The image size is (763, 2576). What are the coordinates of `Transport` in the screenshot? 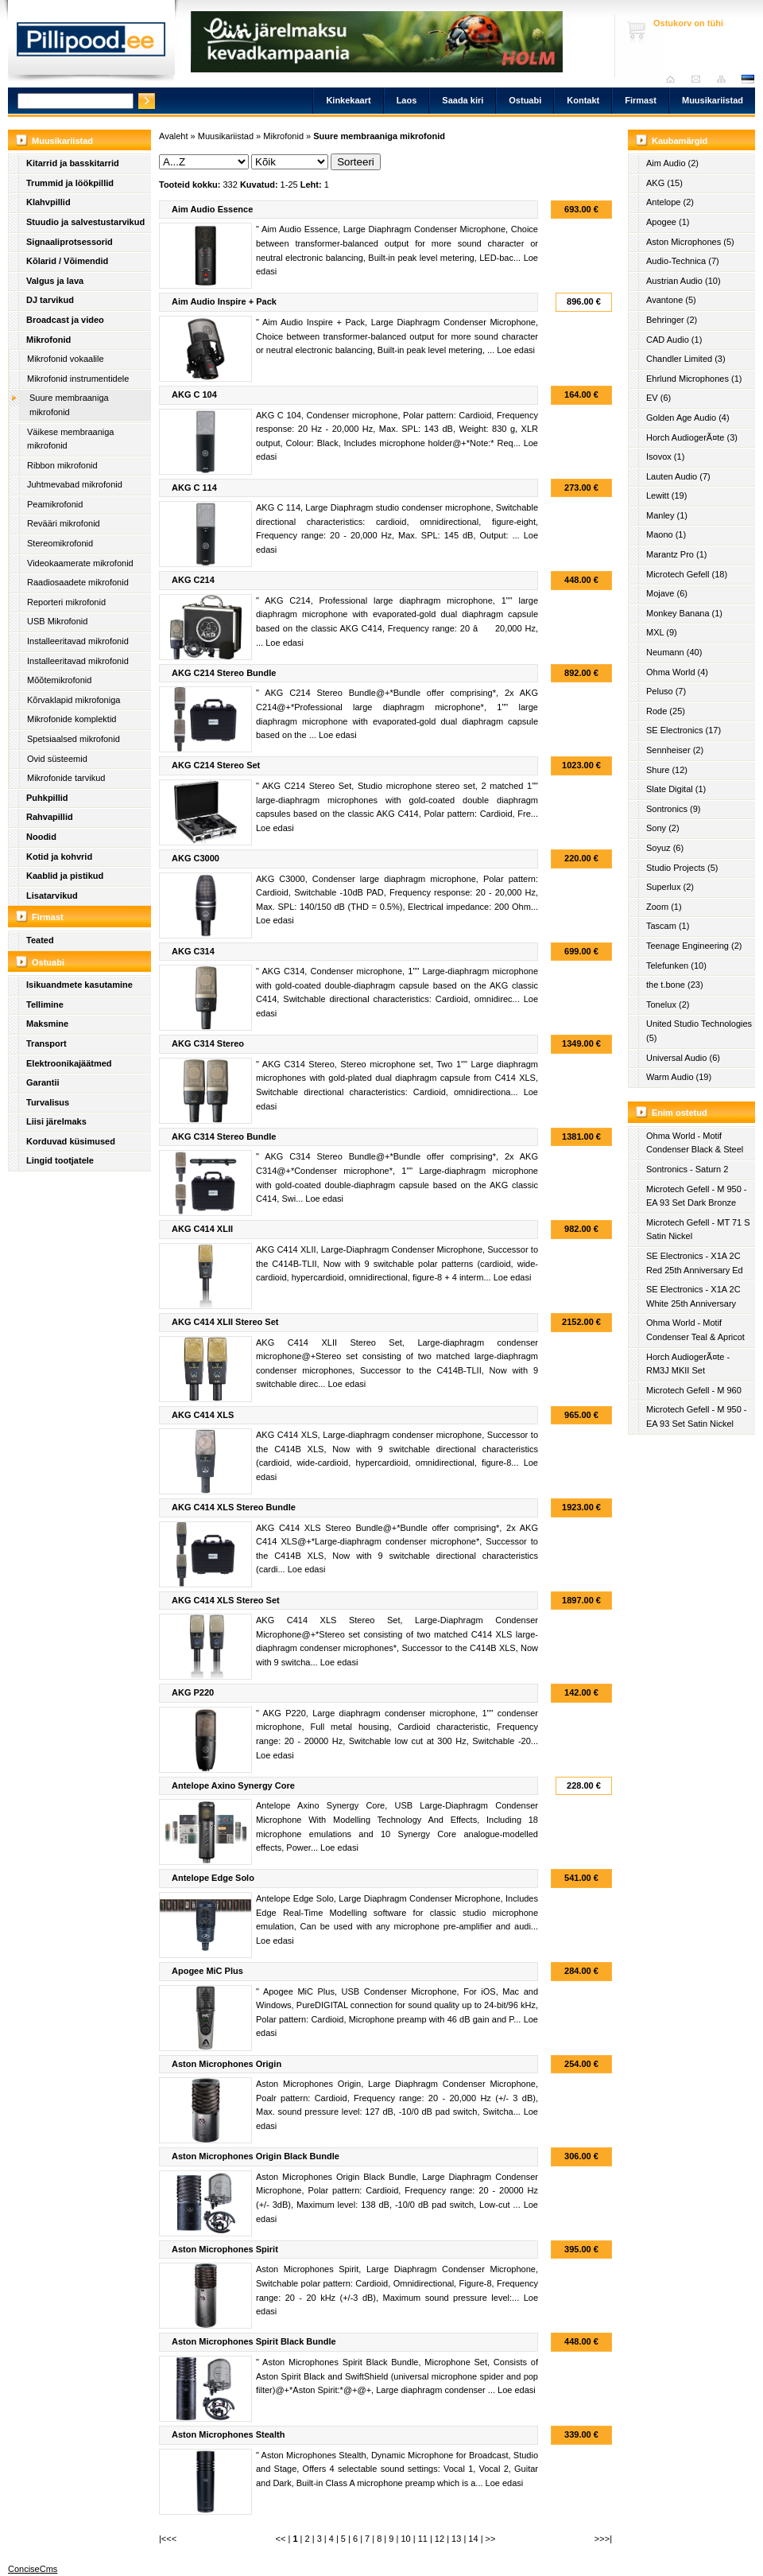 It's located at (46, 1043).